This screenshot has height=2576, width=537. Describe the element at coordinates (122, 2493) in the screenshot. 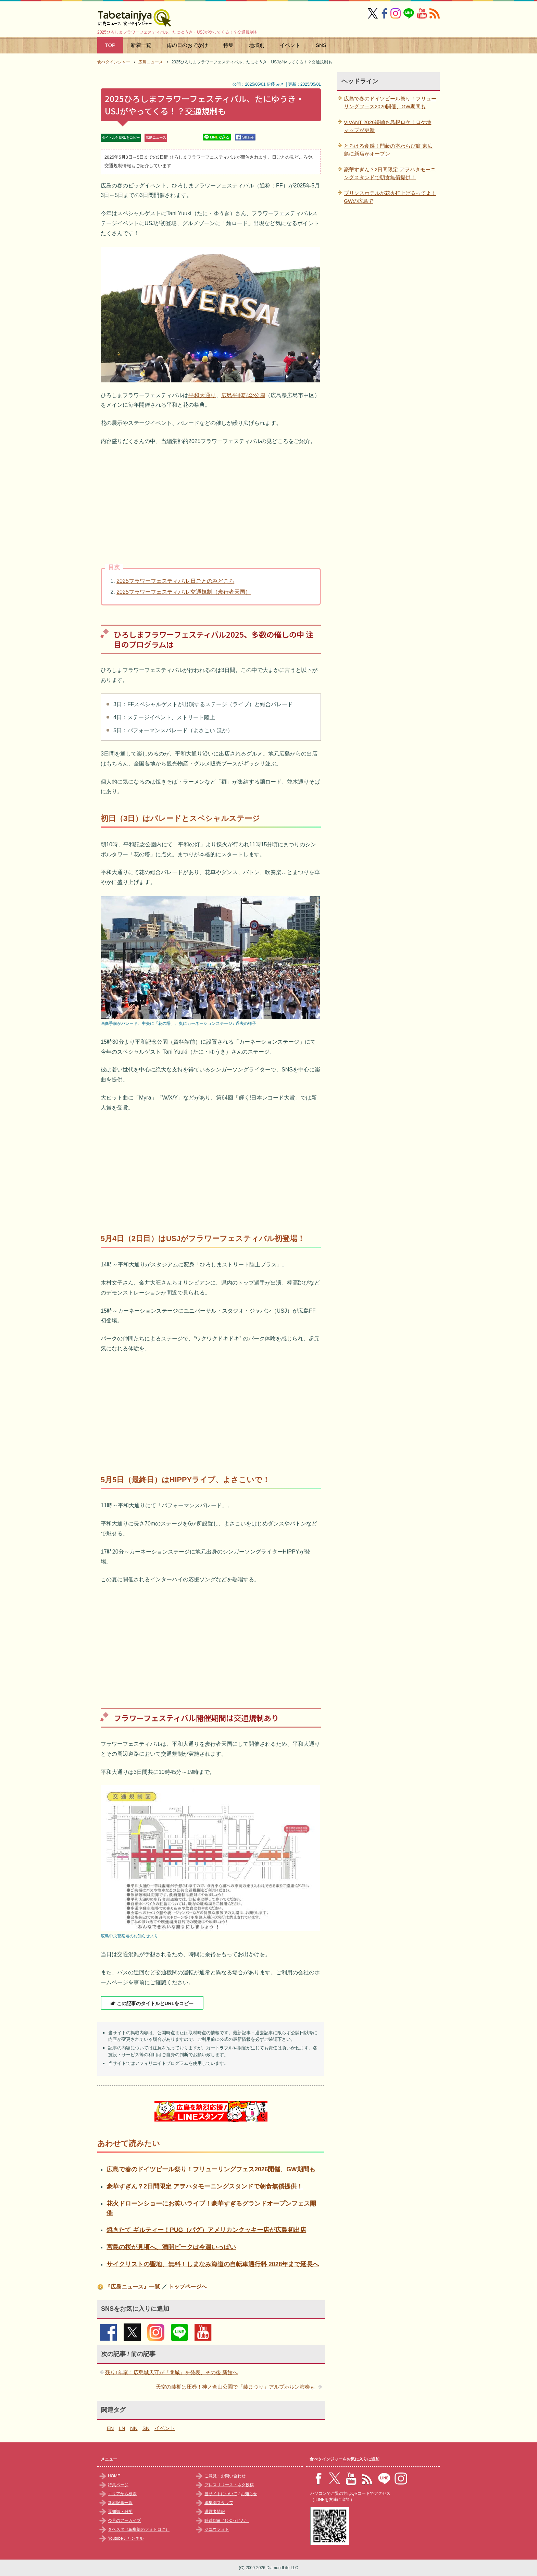

I see `エリアから検索` at that location.